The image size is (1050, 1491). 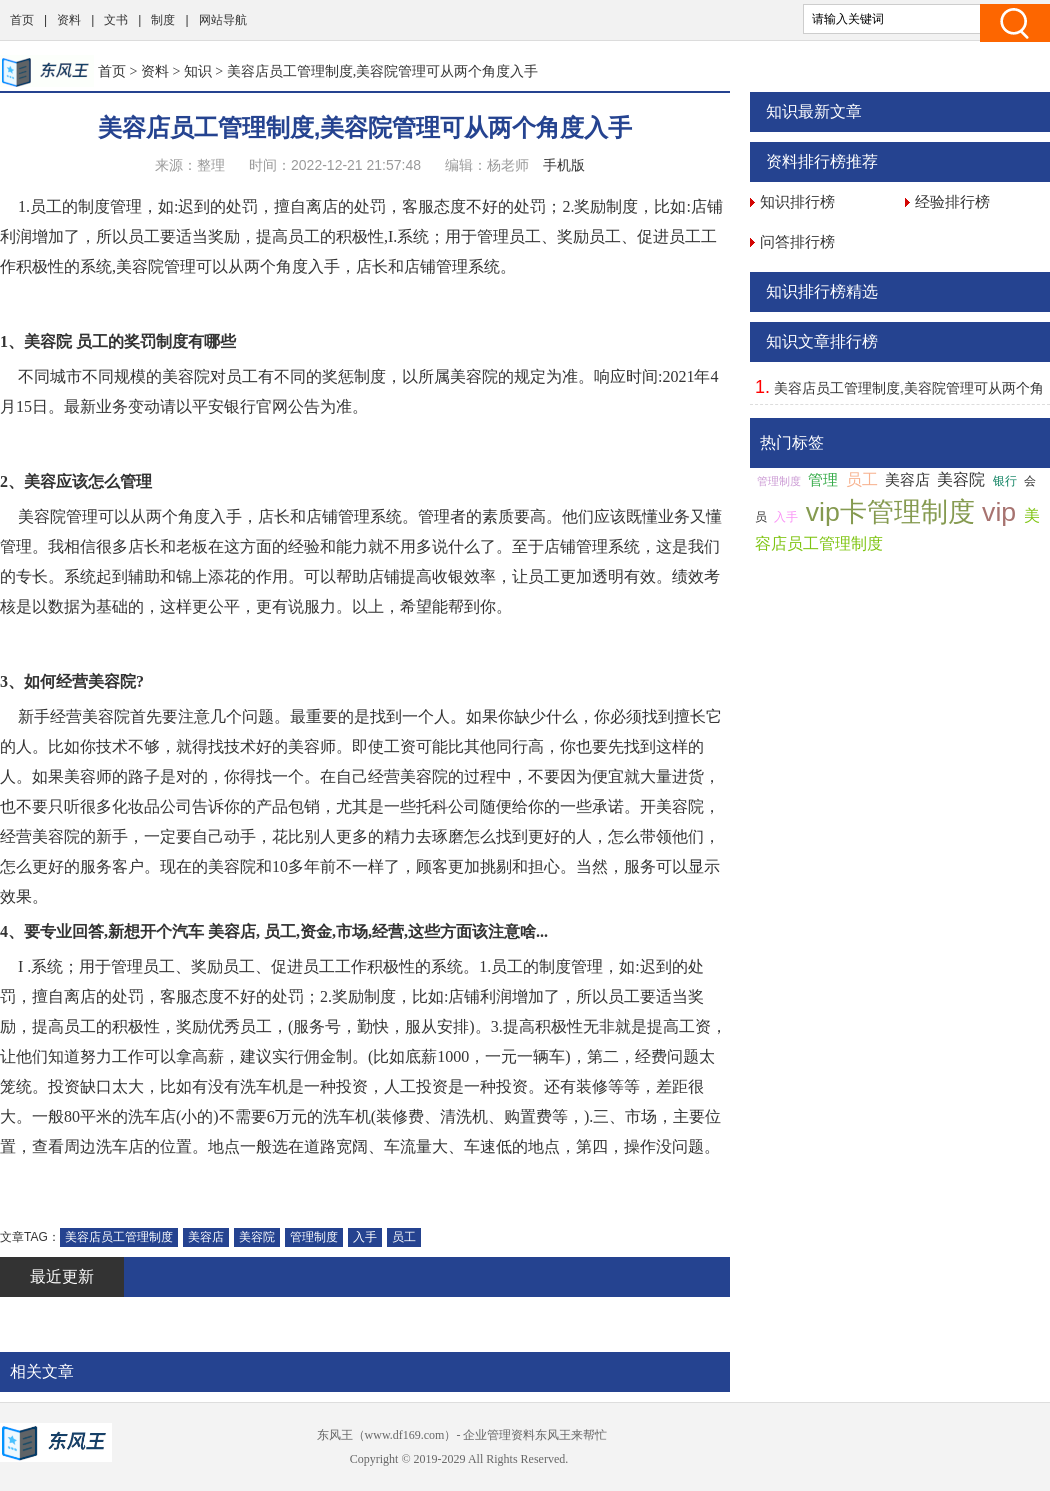 What do you see at coordinates (797, 241) in the screenshot?
I see `问答排行榜` at bounding box center [797, 241].